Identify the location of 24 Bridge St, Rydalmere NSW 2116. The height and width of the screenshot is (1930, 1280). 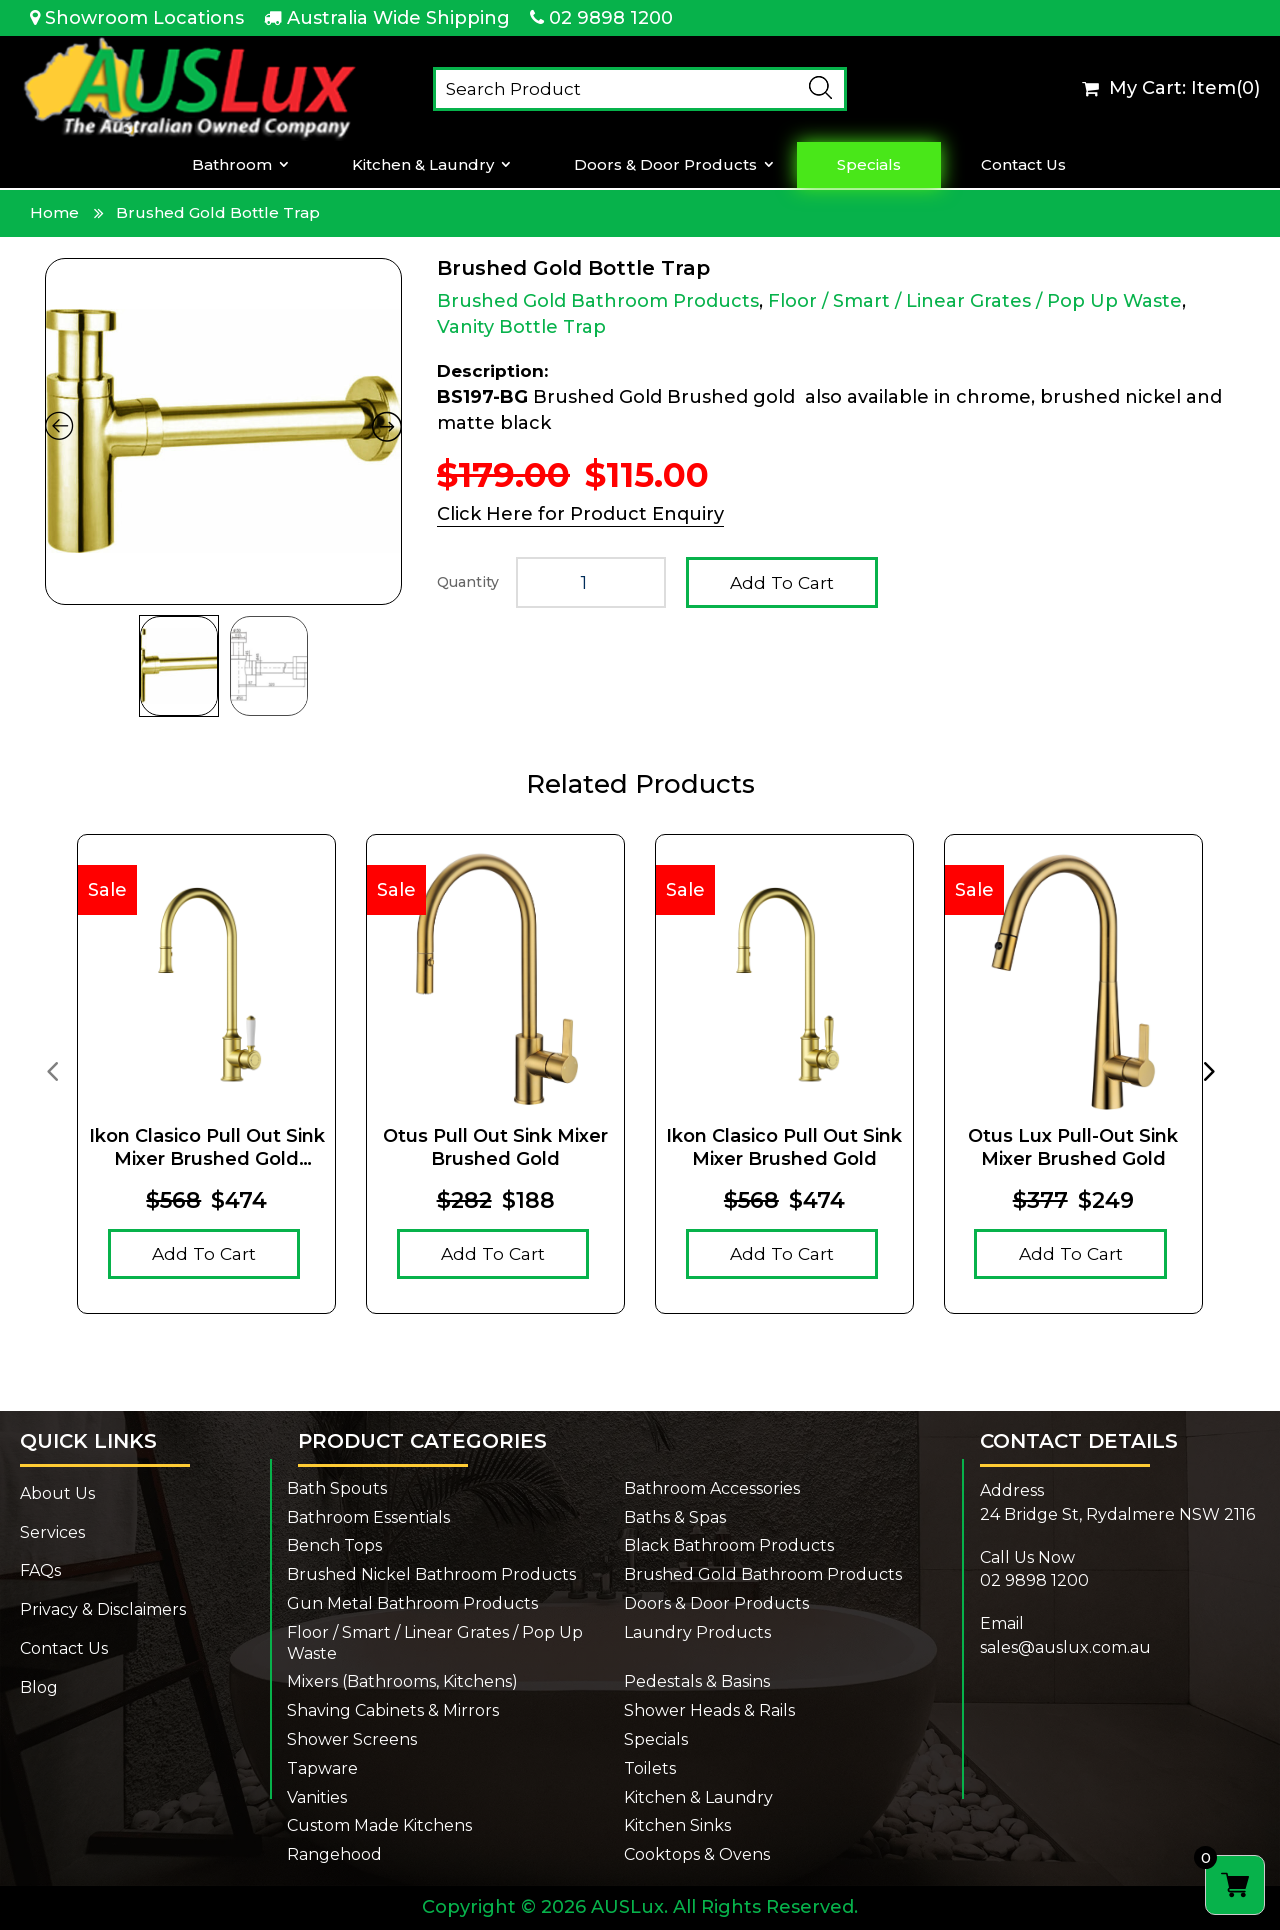
(1117, 1514).